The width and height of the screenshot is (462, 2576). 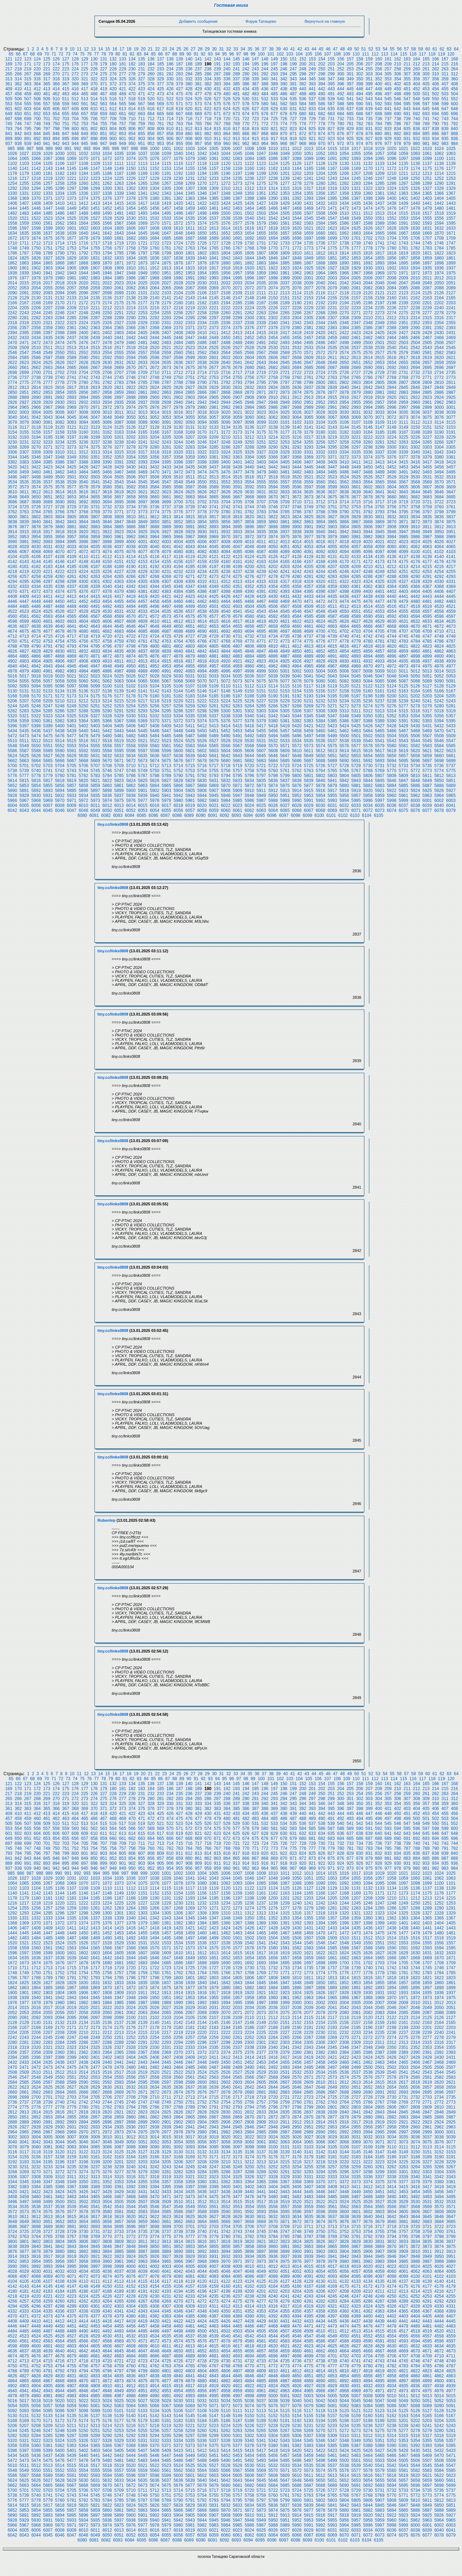 What do you see at coordinates (131, 472) in the screenshot?
I see `3468` at bounding box center [131, 472].